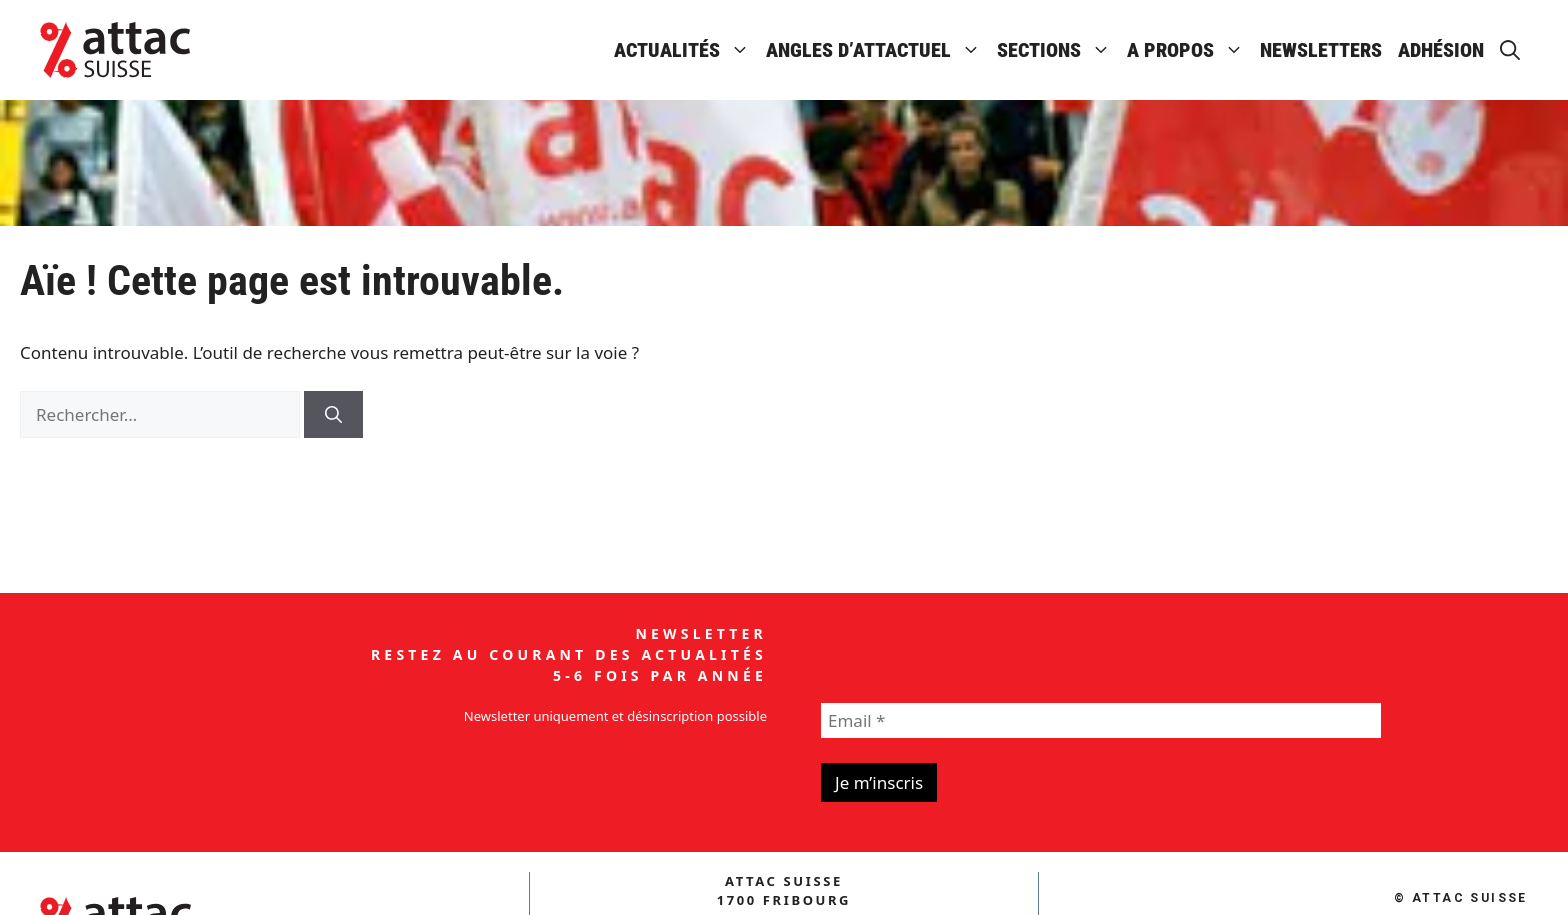 The image size is (1568, 915). What do you see at coordinates (333, 415) in the screenshot?
I see `[Rechercher]` at bounding box center [333, 415].